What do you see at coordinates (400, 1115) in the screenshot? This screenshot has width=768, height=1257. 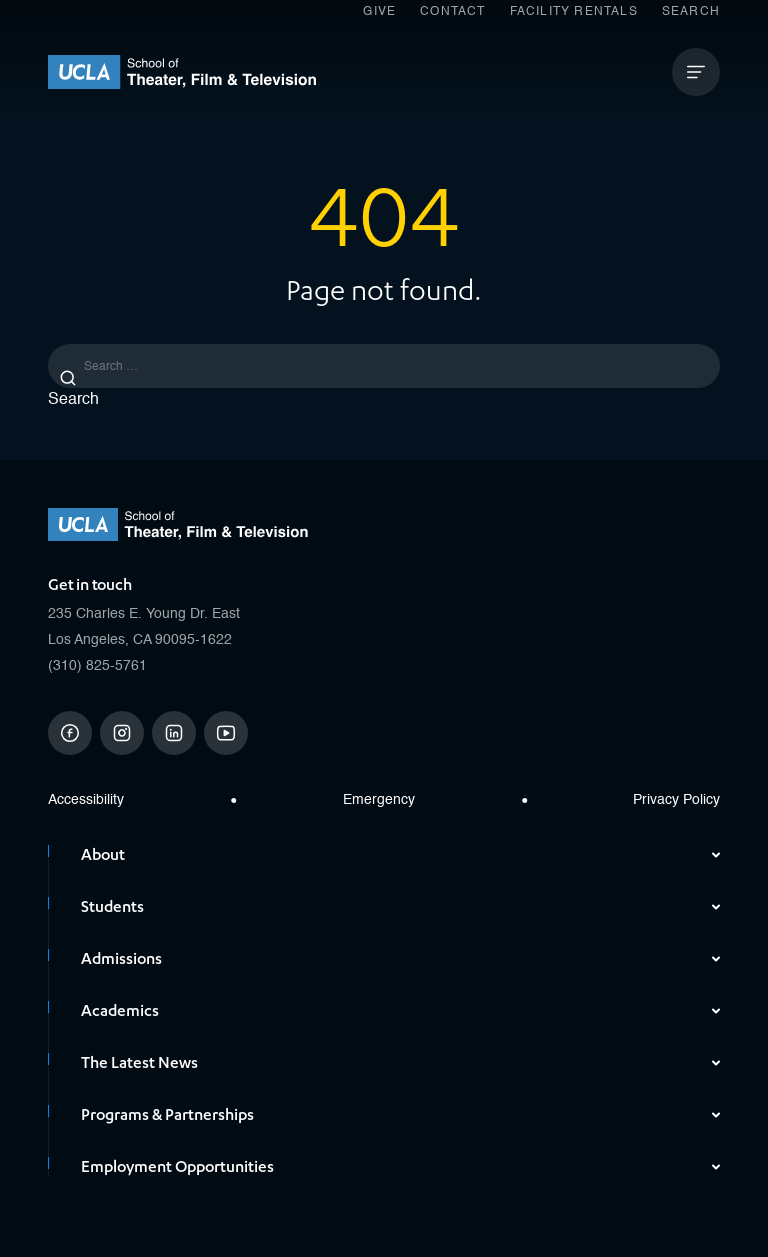 I see `Programs & Partnerships` at bounding box center [400, 1115].